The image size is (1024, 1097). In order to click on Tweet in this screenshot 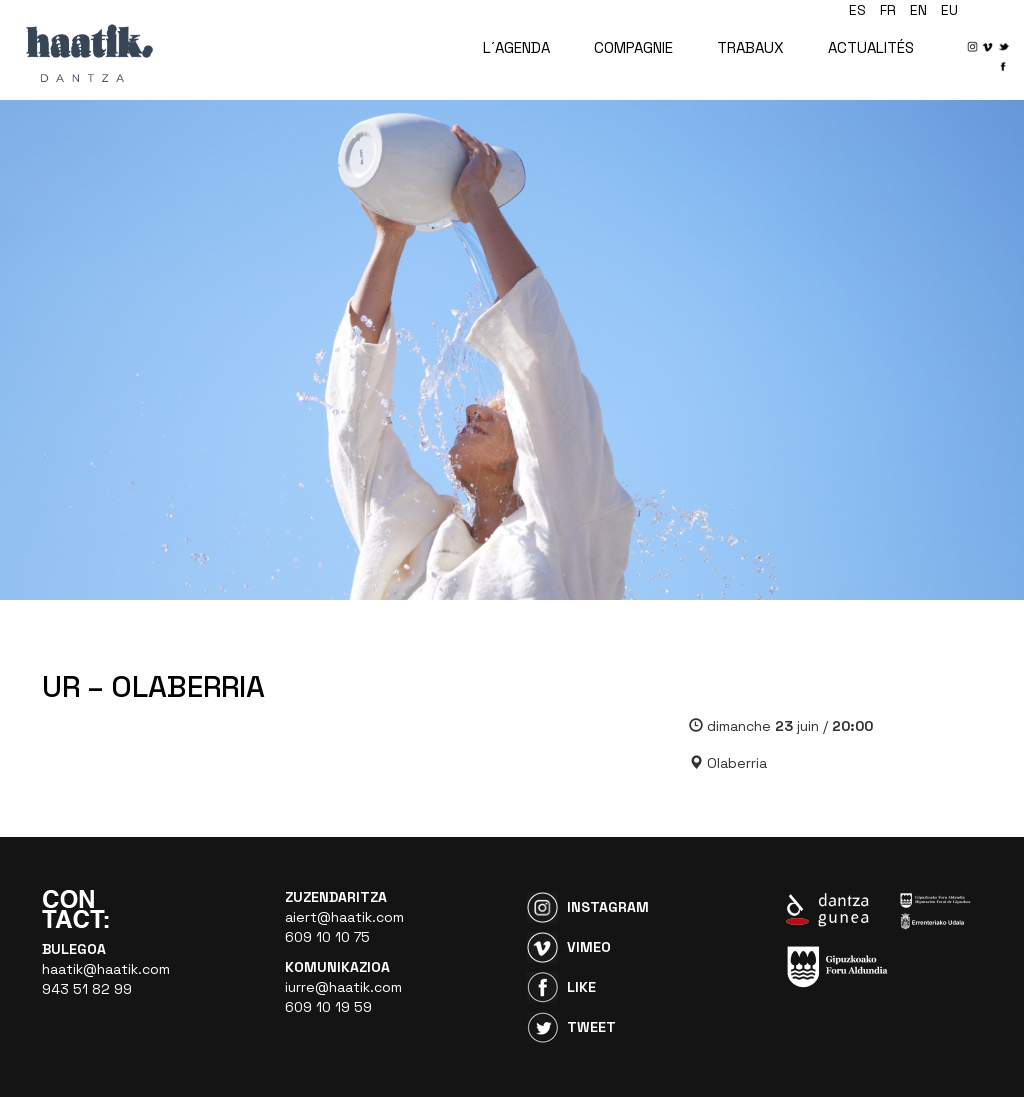, I will do `click(591, 1027)`.